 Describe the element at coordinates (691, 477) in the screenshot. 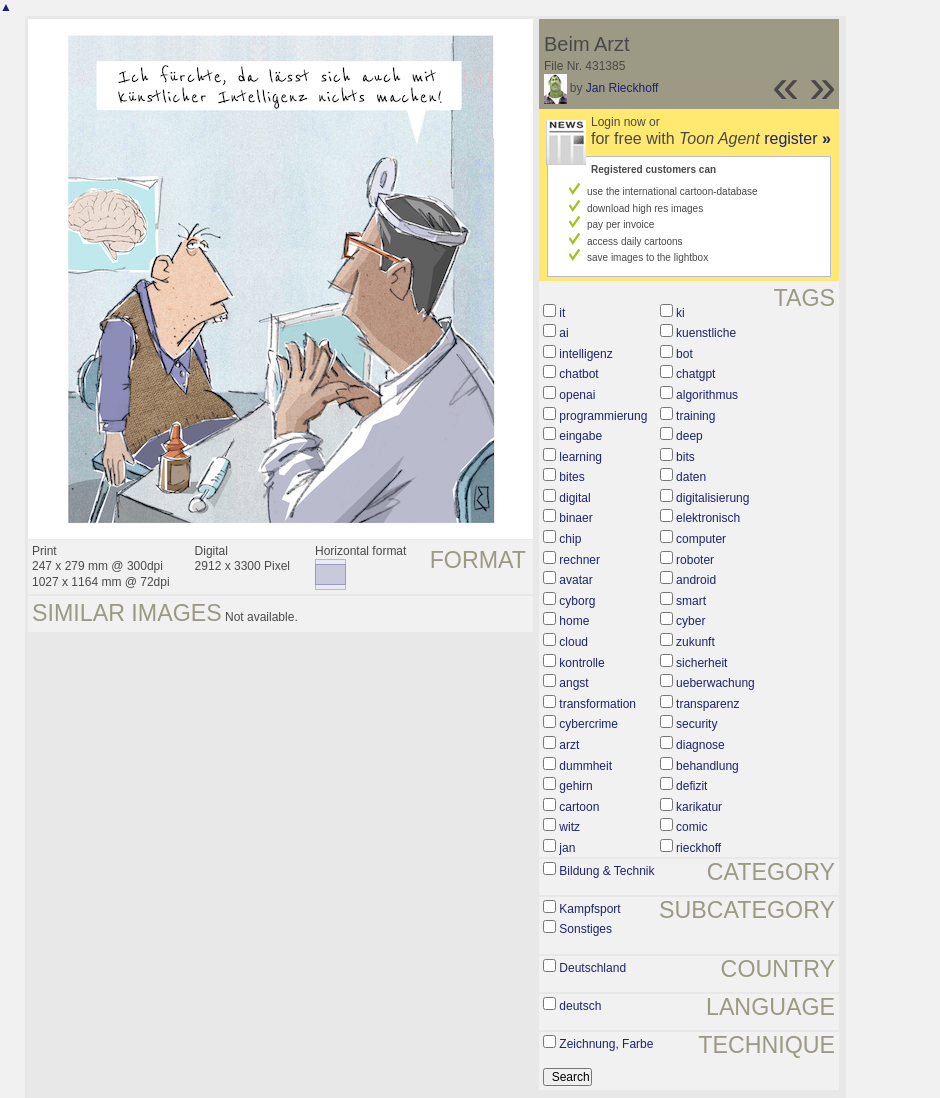

I see `daten` at that location.